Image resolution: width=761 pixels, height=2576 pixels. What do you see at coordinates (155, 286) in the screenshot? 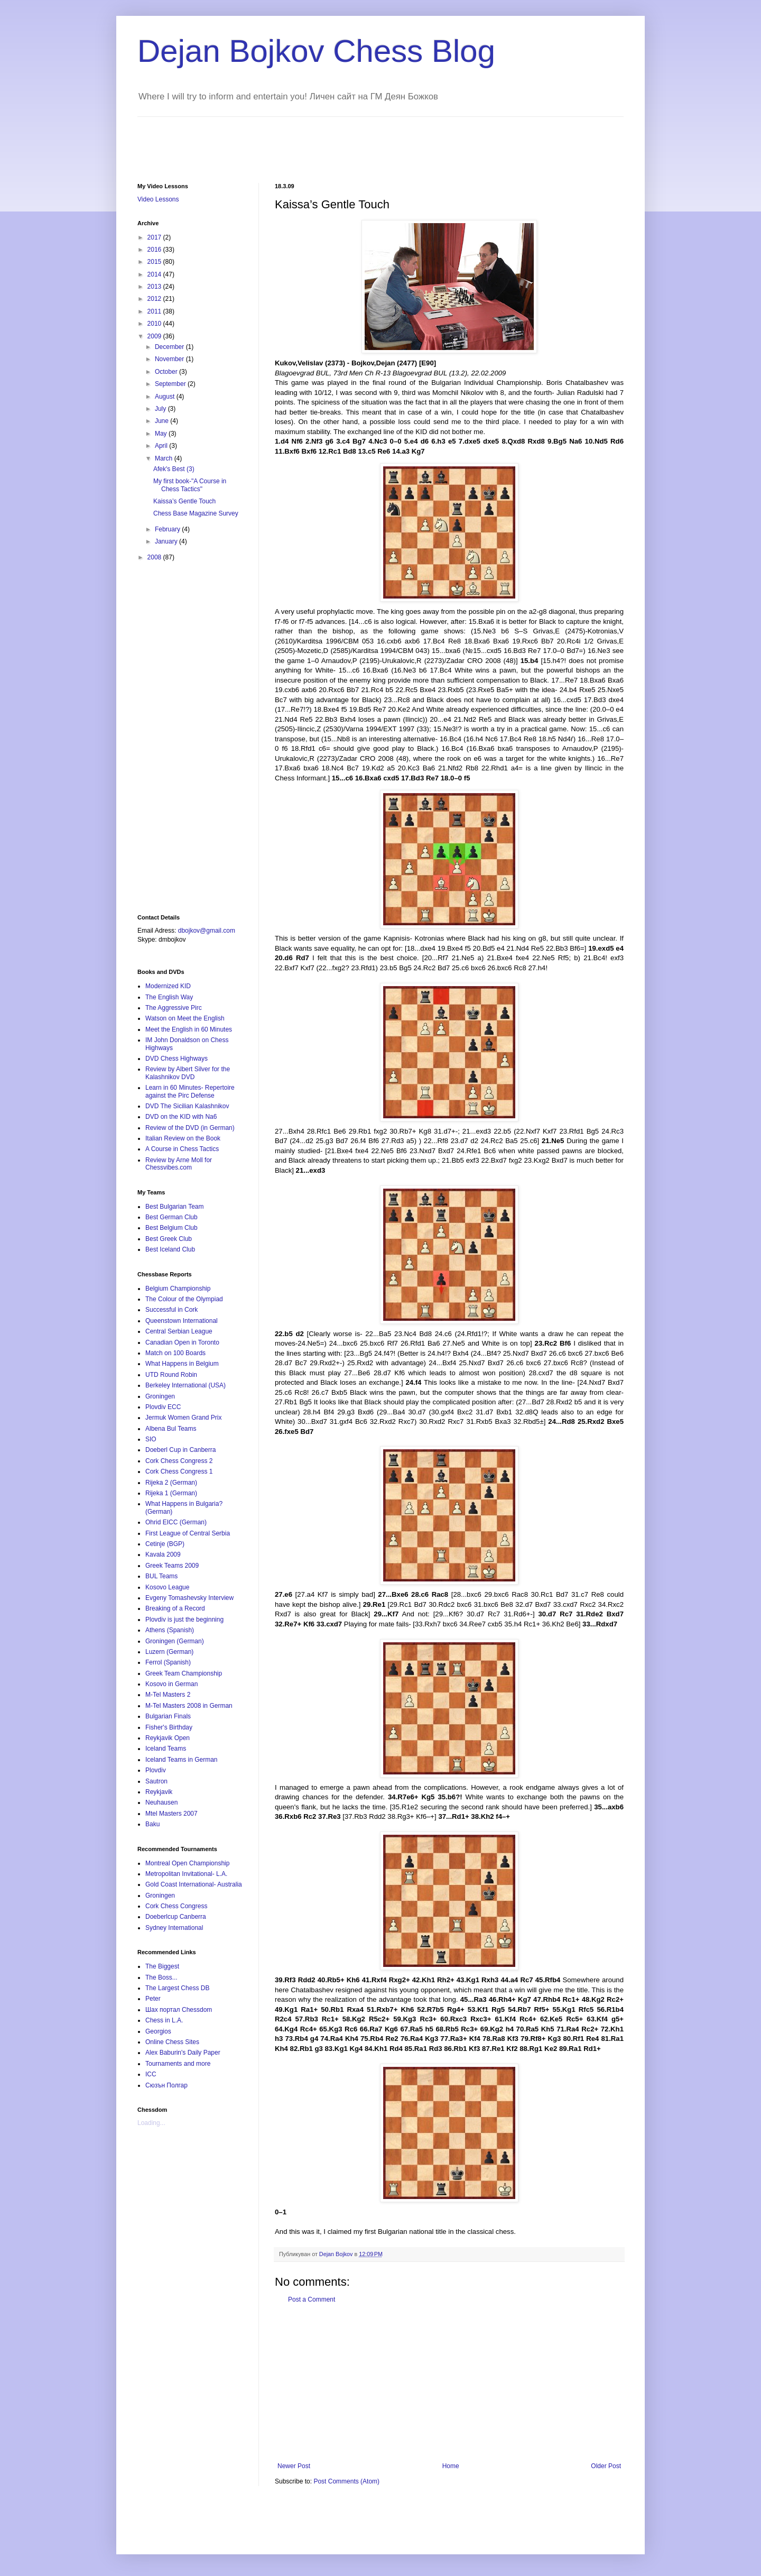
I see `2013` at bounding box center [155, 286].